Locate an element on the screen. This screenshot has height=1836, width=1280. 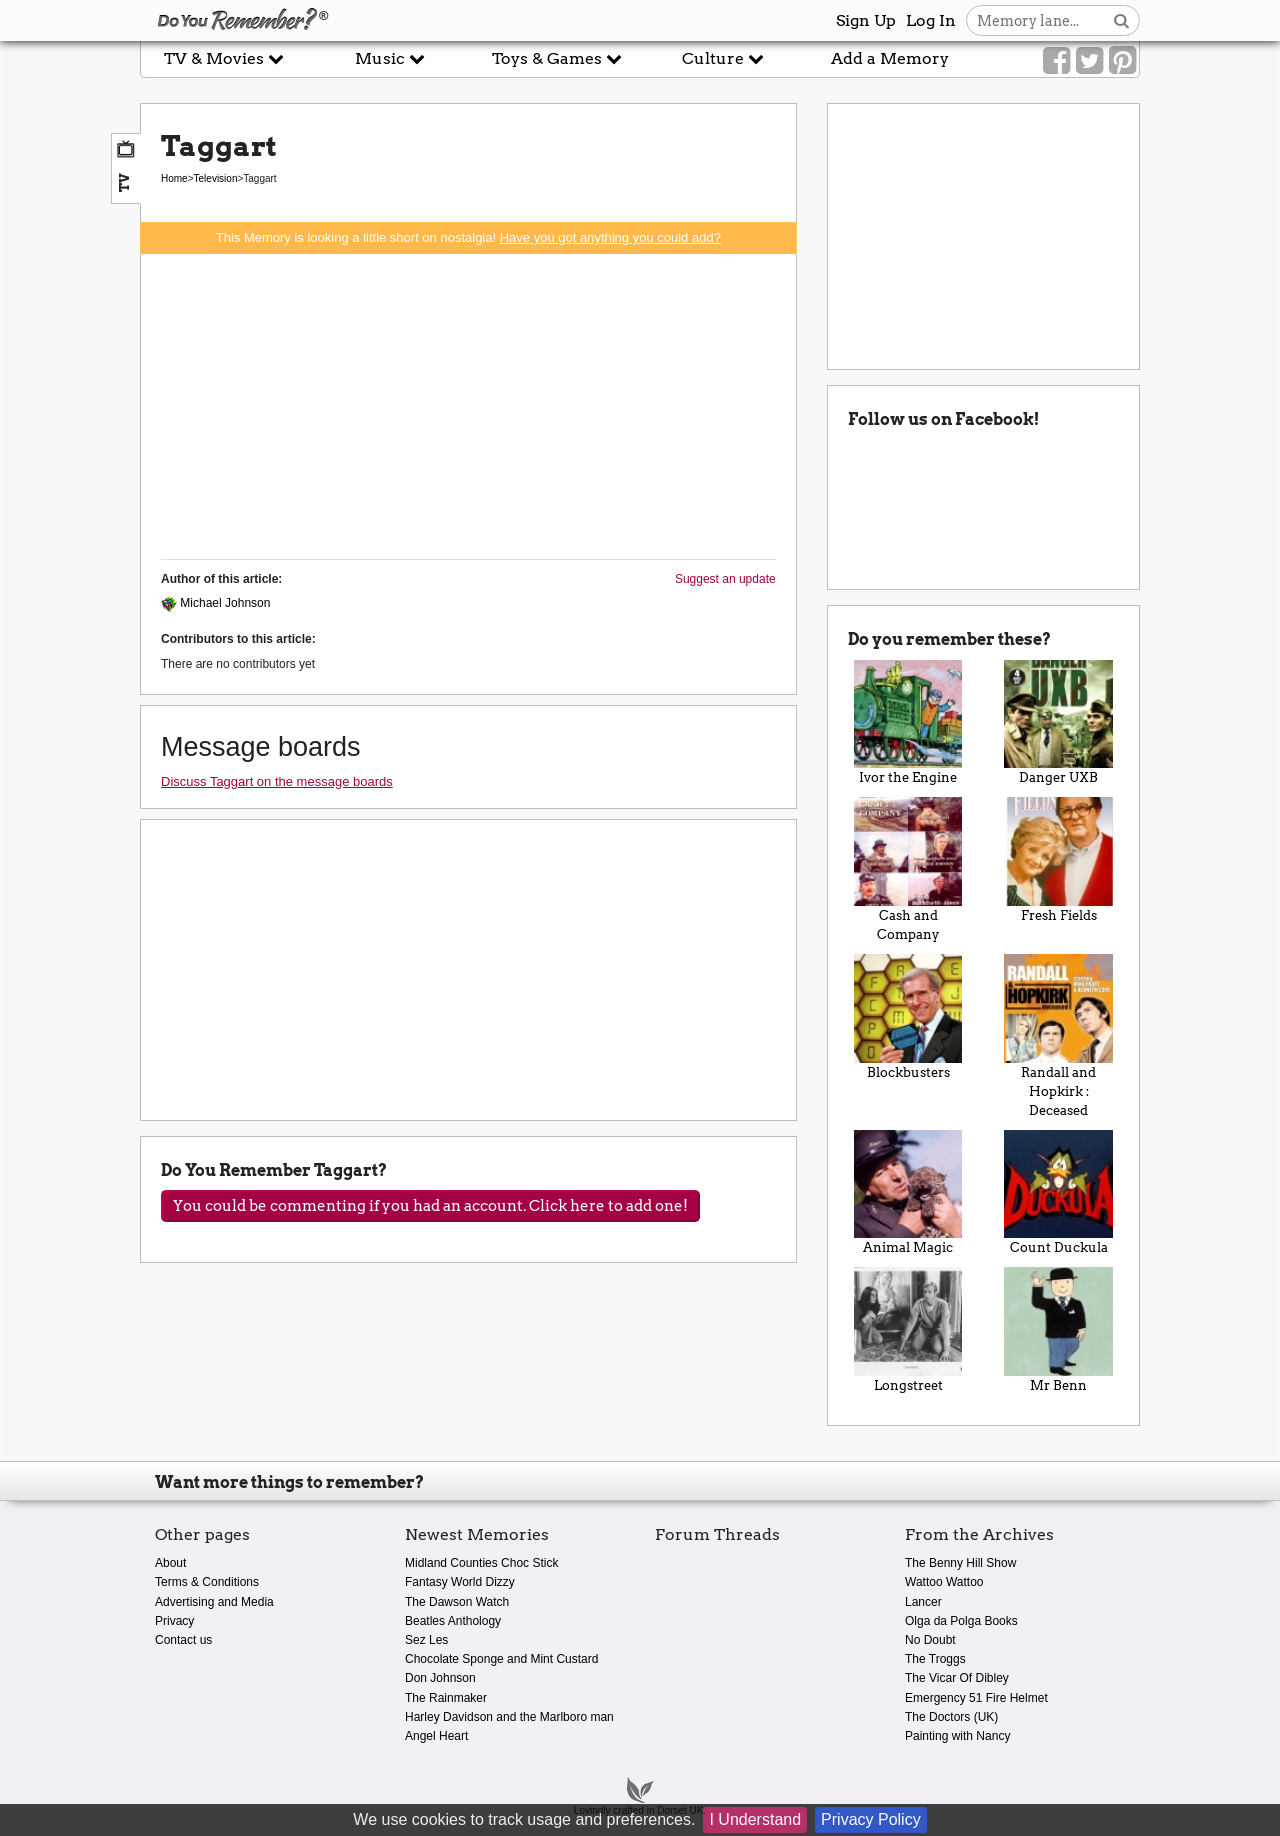
Music is located at coordinates (390, 58).